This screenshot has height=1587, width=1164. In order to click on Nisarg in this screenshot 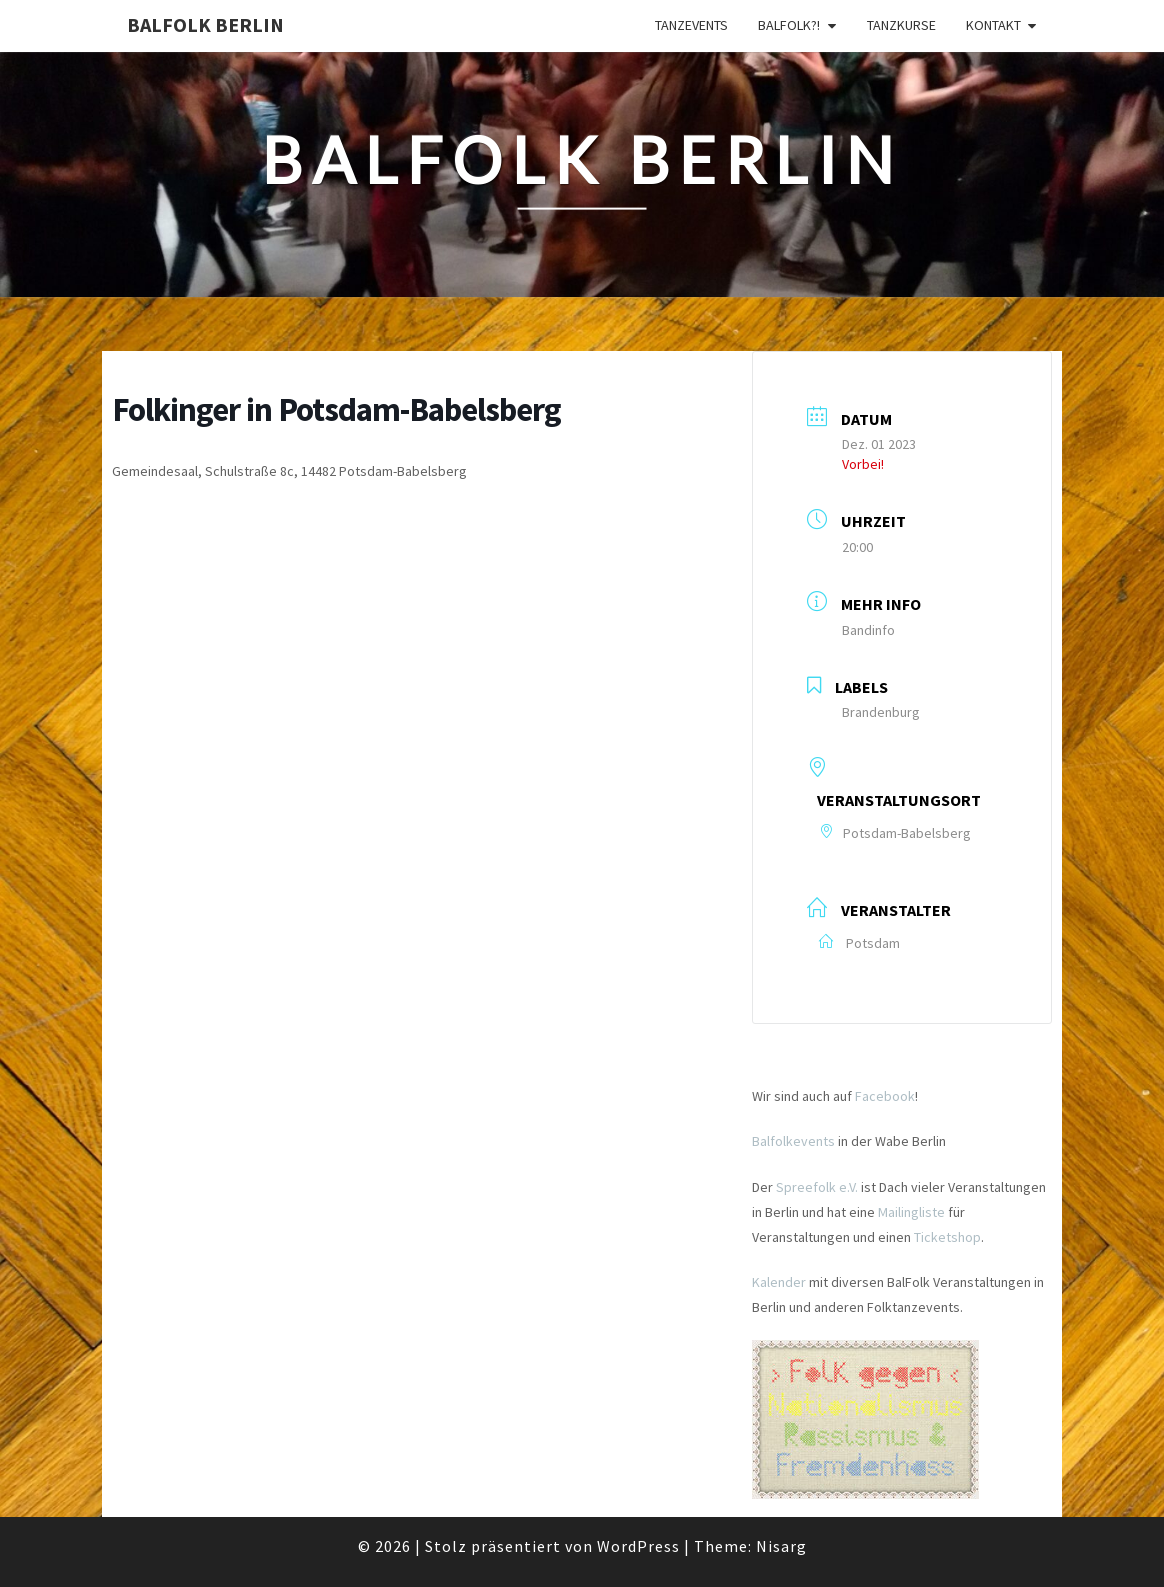, I will do `click(781, 1546)`.